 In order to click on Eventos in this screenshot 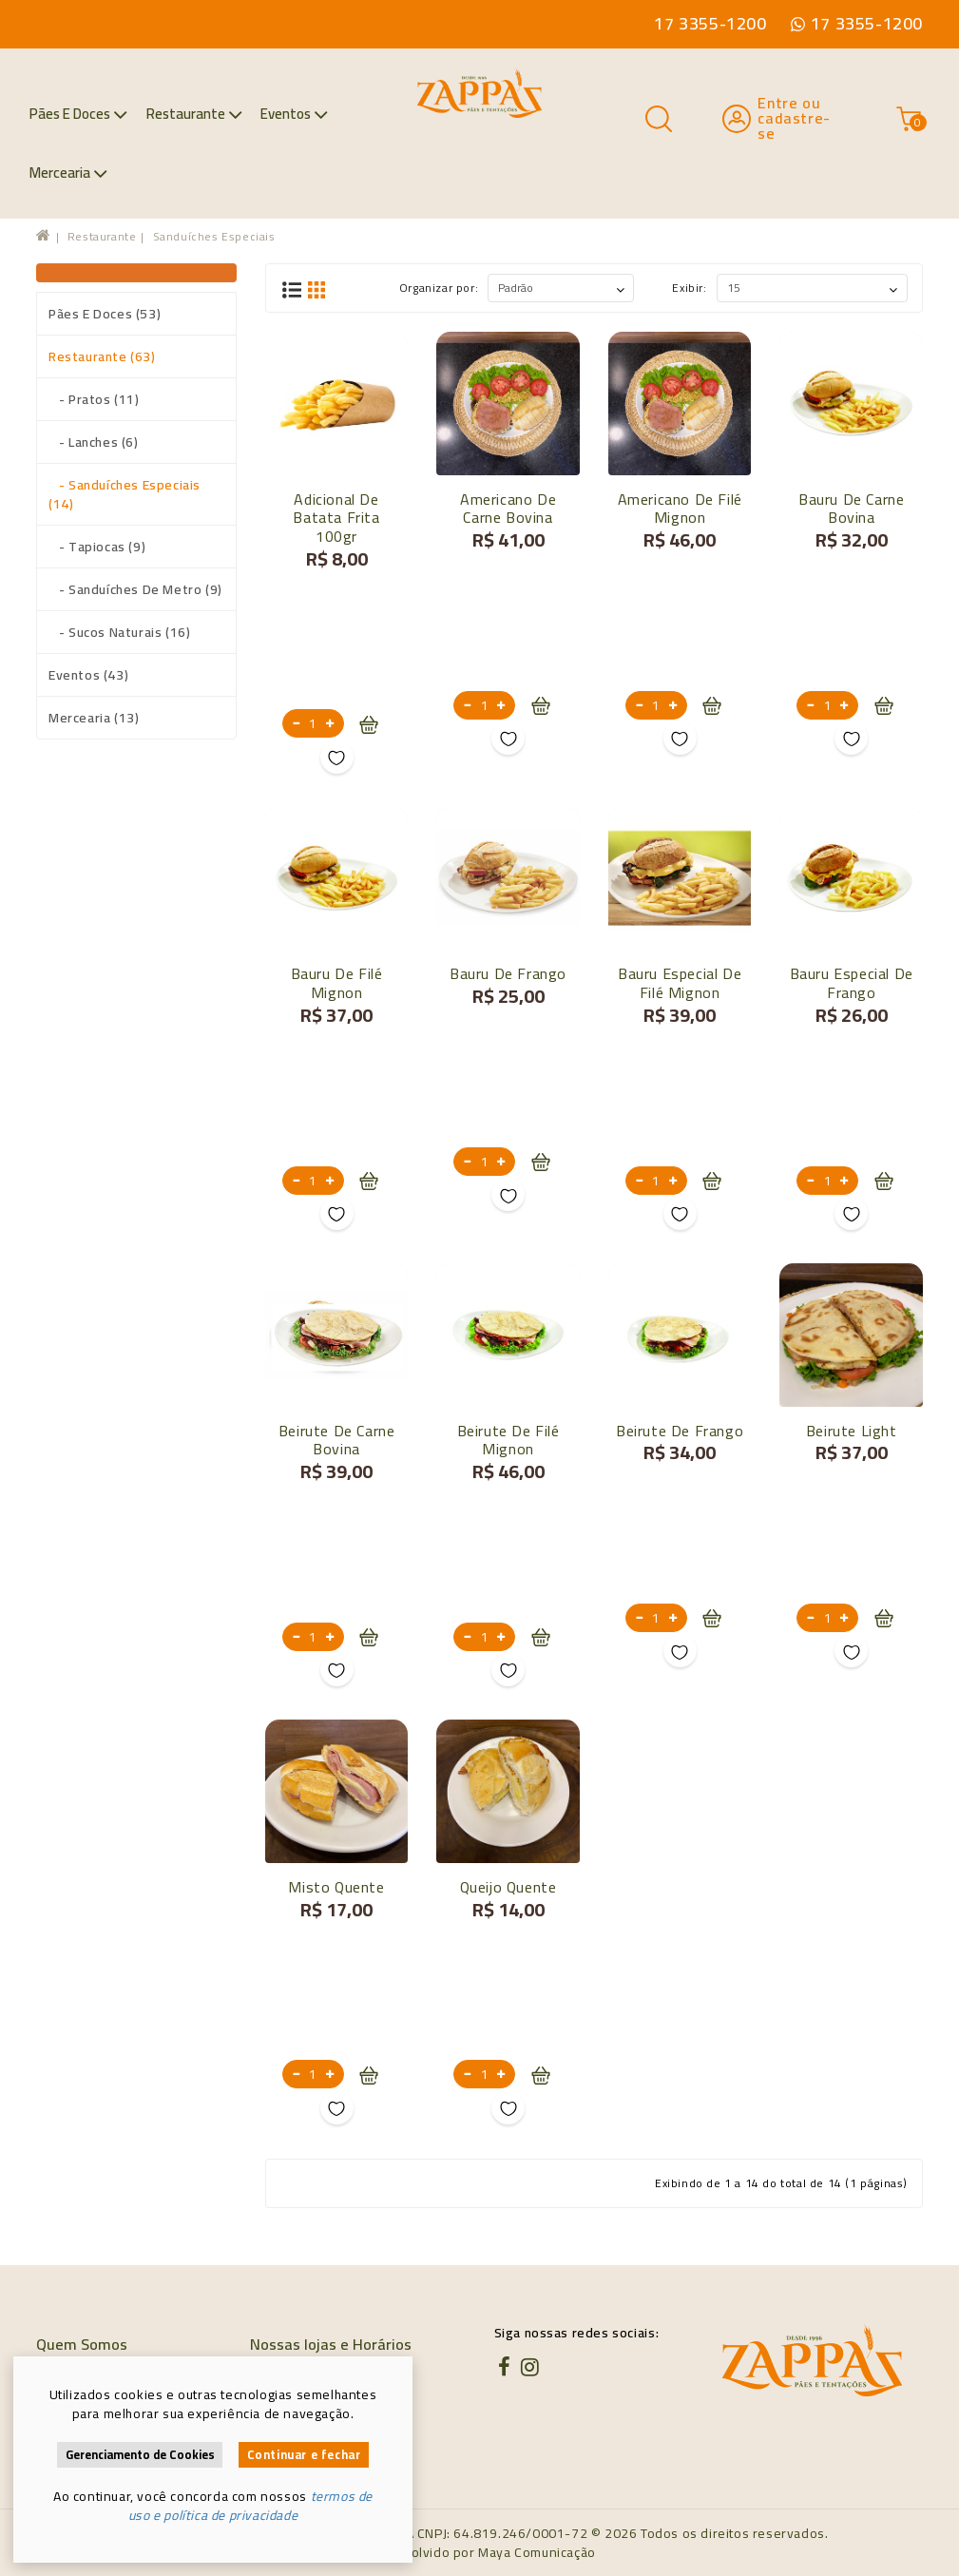, I will do `click(294, 113)`.